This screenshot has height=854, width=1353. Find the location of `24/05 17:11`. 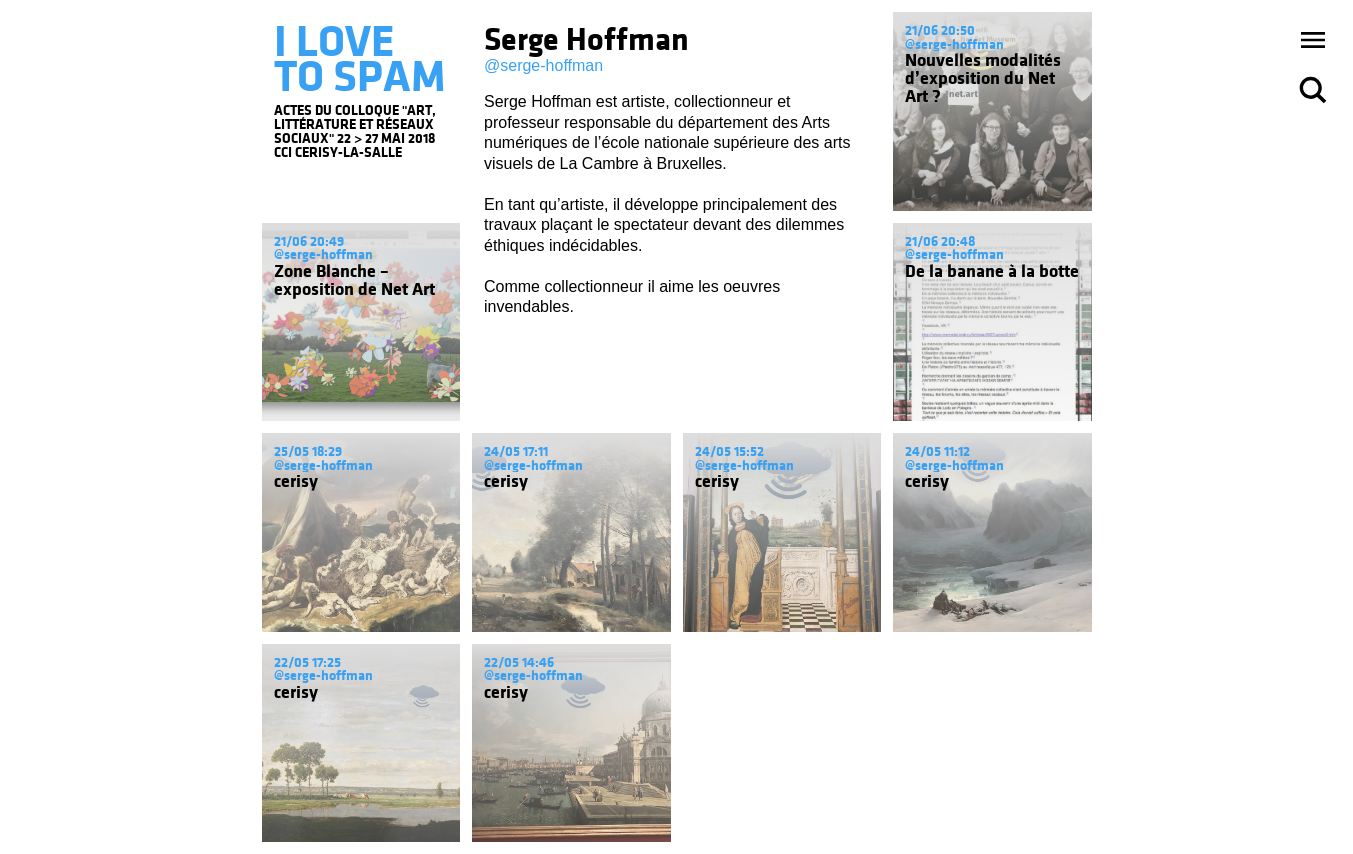

24/05 17:11 is located at coordinates (516, 451).